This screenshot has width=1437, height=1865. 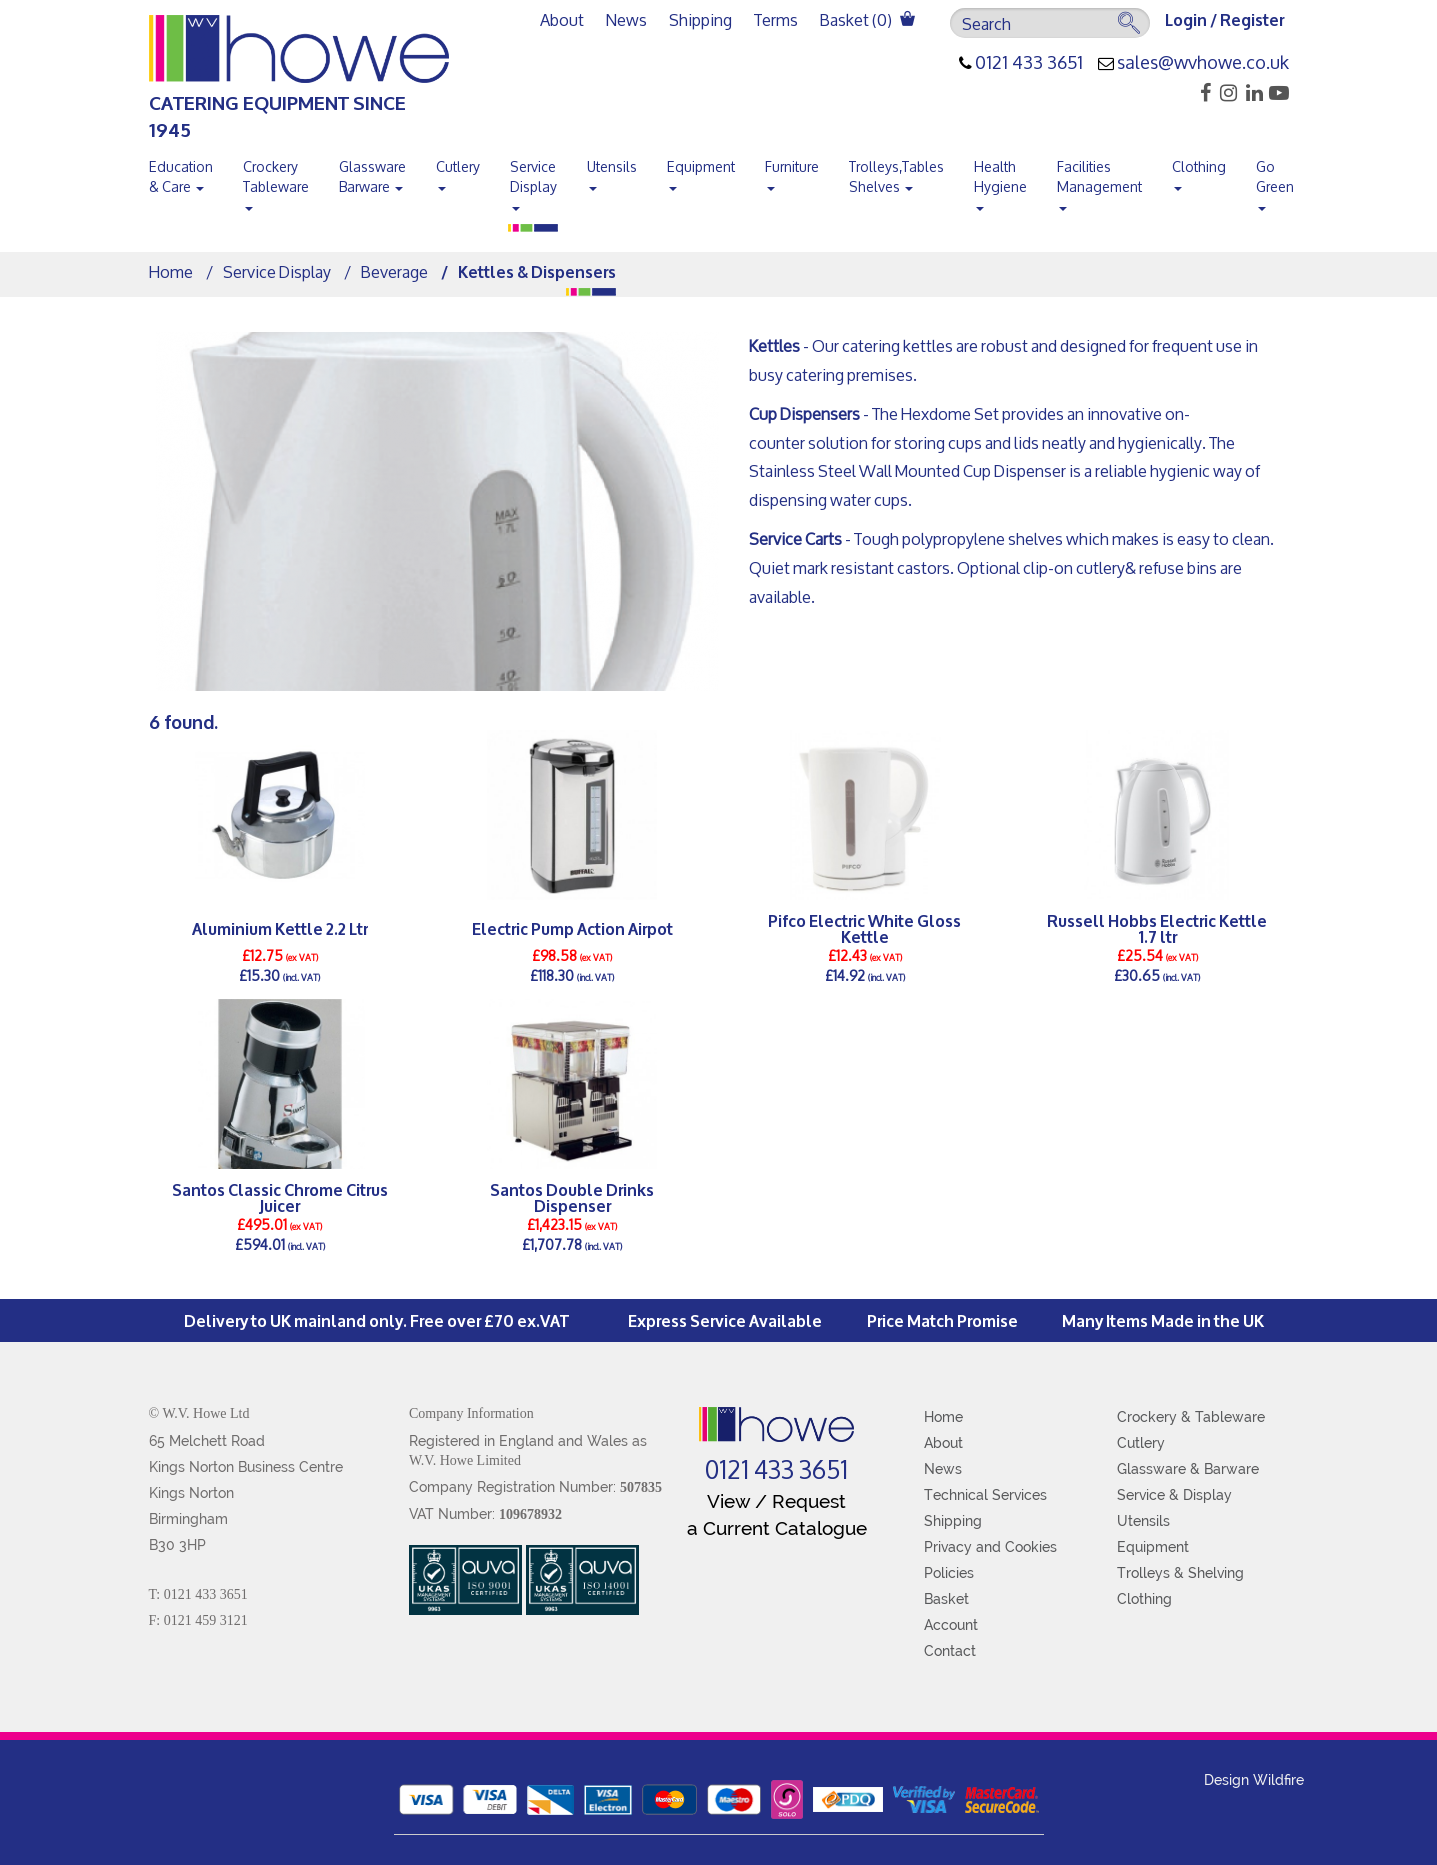 I want to click on Beverage, so click(x=394, y=271).